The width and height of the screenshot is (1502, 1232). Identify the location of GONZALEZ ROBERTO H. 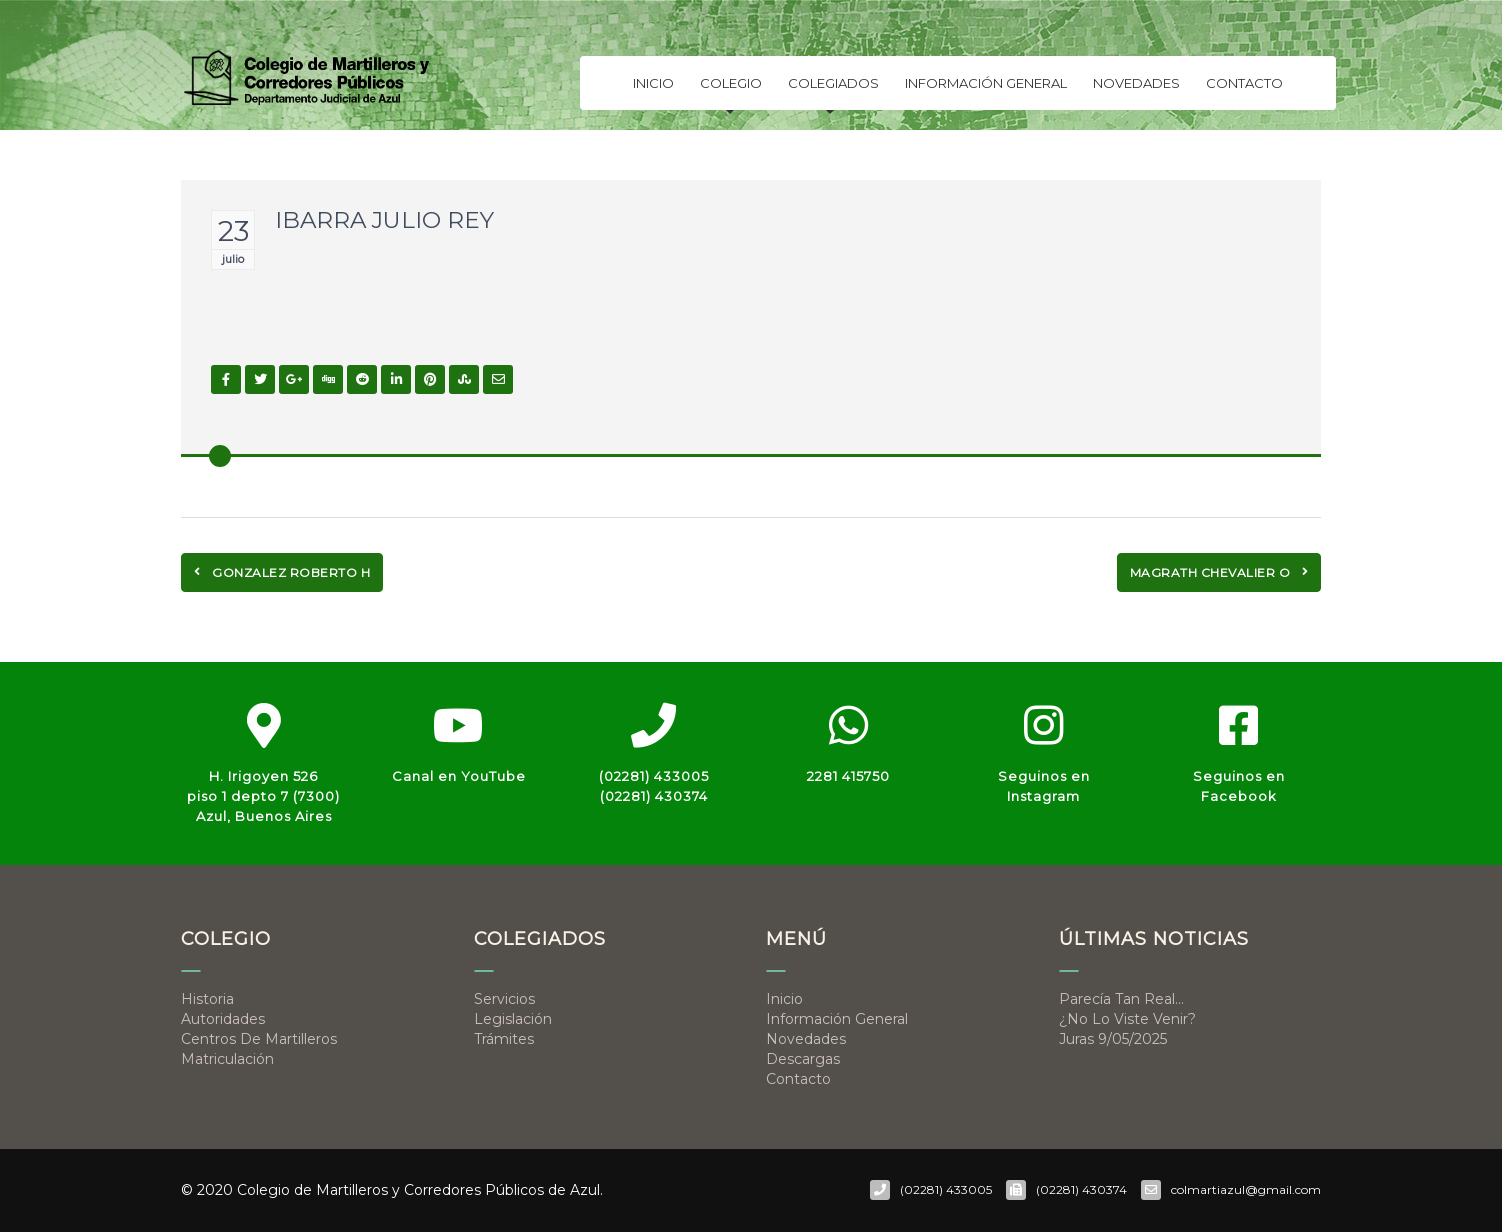
(282, 572).